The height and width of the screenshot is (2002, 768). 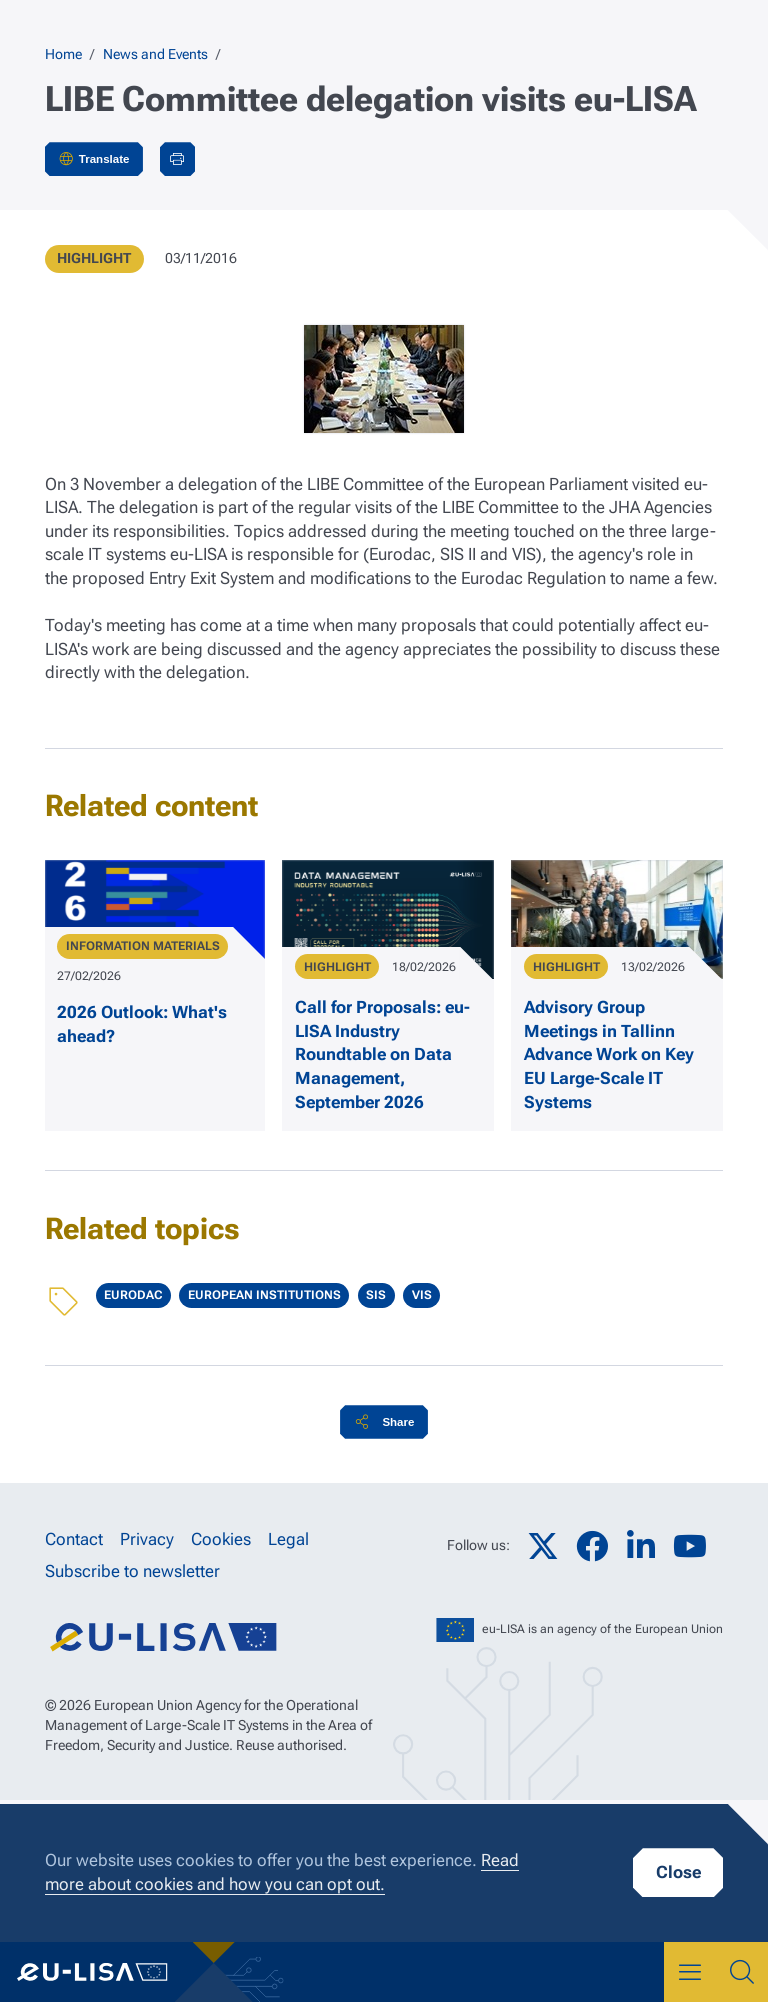 What do you see at coordinates (104, 159) in the screenshot?
I see `Translate` at bounding box center [104, 159].